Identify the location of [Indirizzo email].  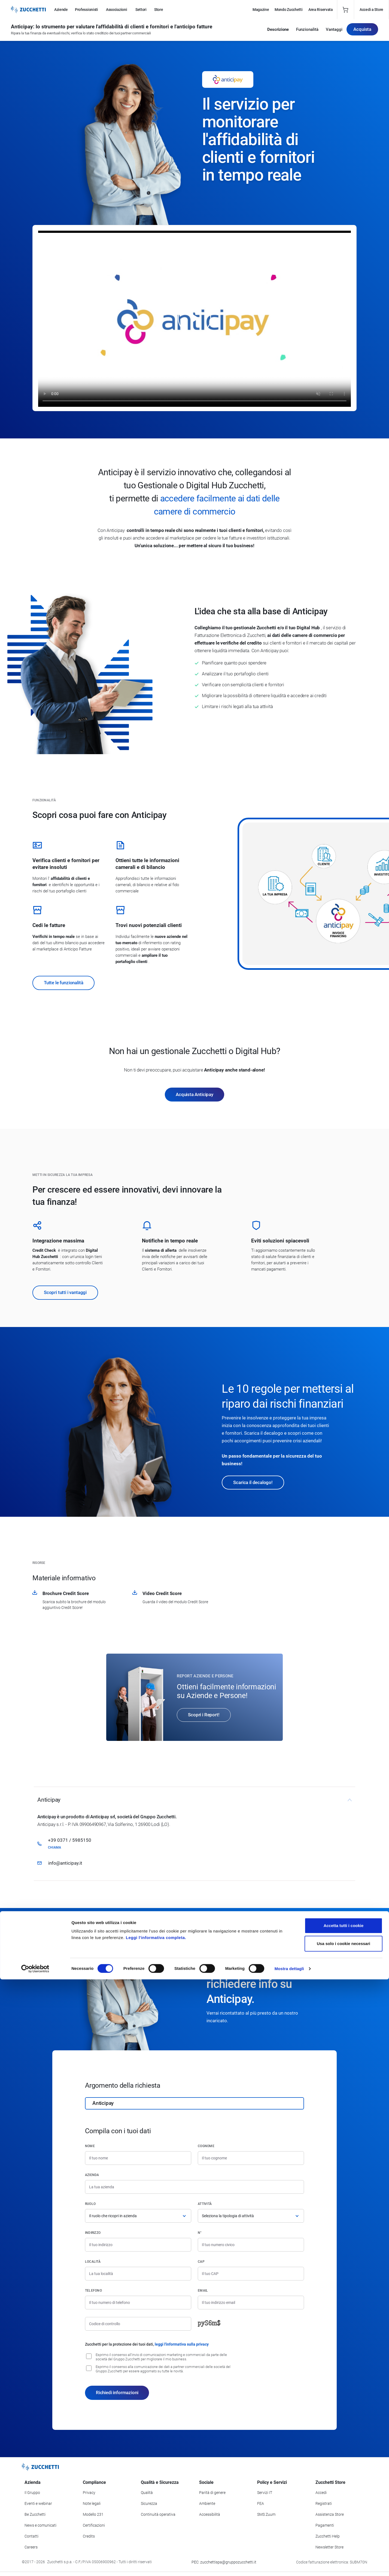
(251, 2302).